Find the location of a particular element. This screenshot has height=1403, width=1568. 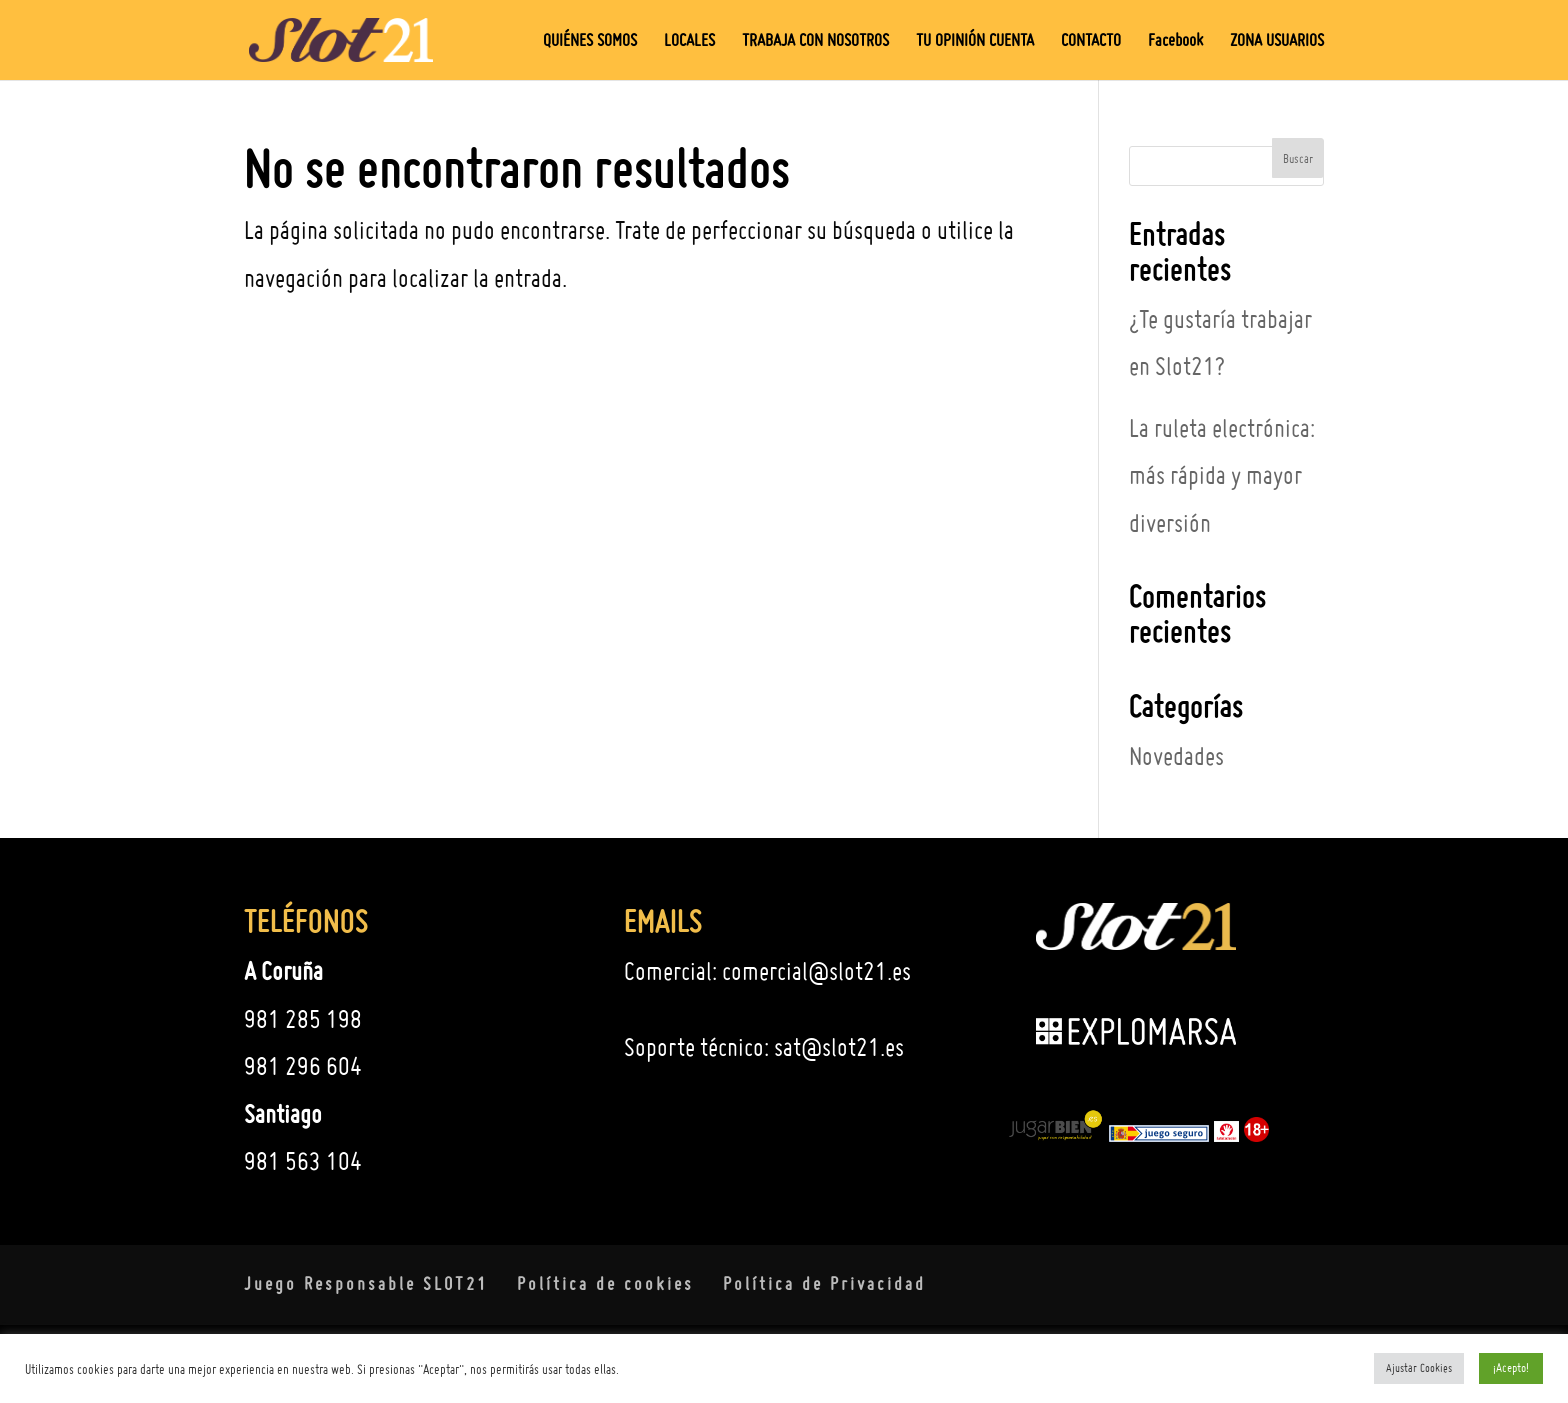

Ajustar Cookies [button] is located at coordinates (1419, 1368).